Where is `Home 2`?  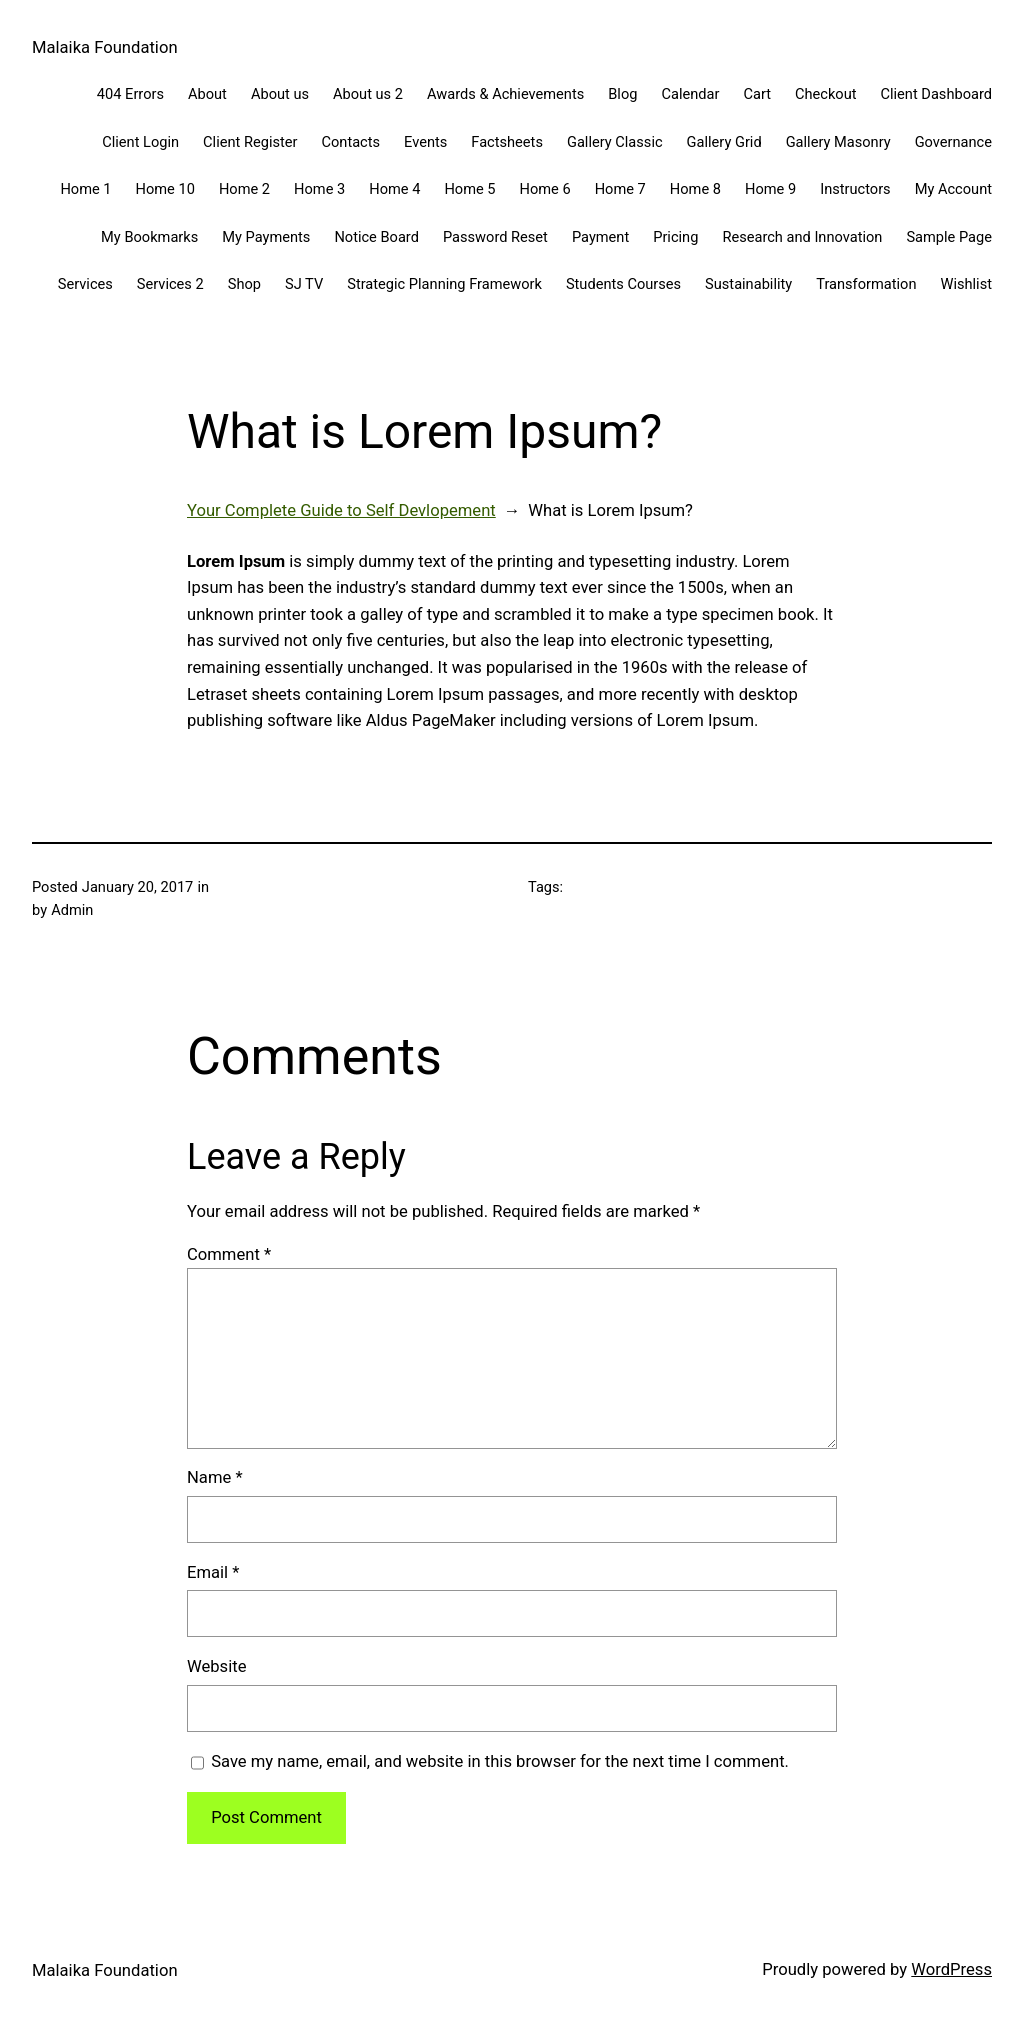 Home 2 is located at coordinates (244, 189).